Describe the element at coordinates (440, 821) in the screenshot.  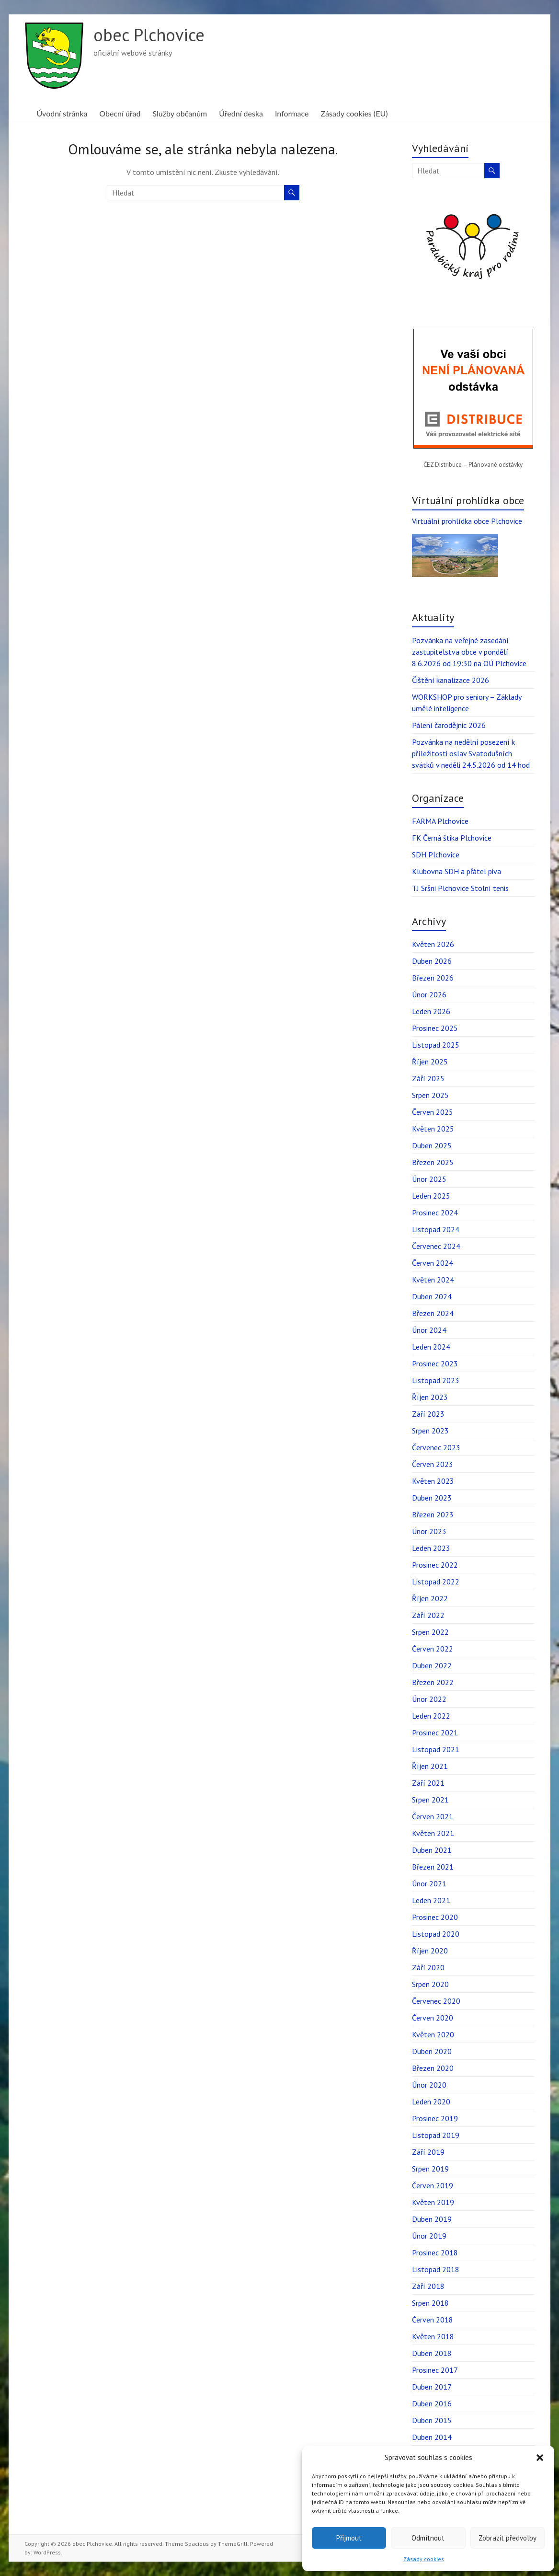
I see `FARMA Plchovice` at that location.